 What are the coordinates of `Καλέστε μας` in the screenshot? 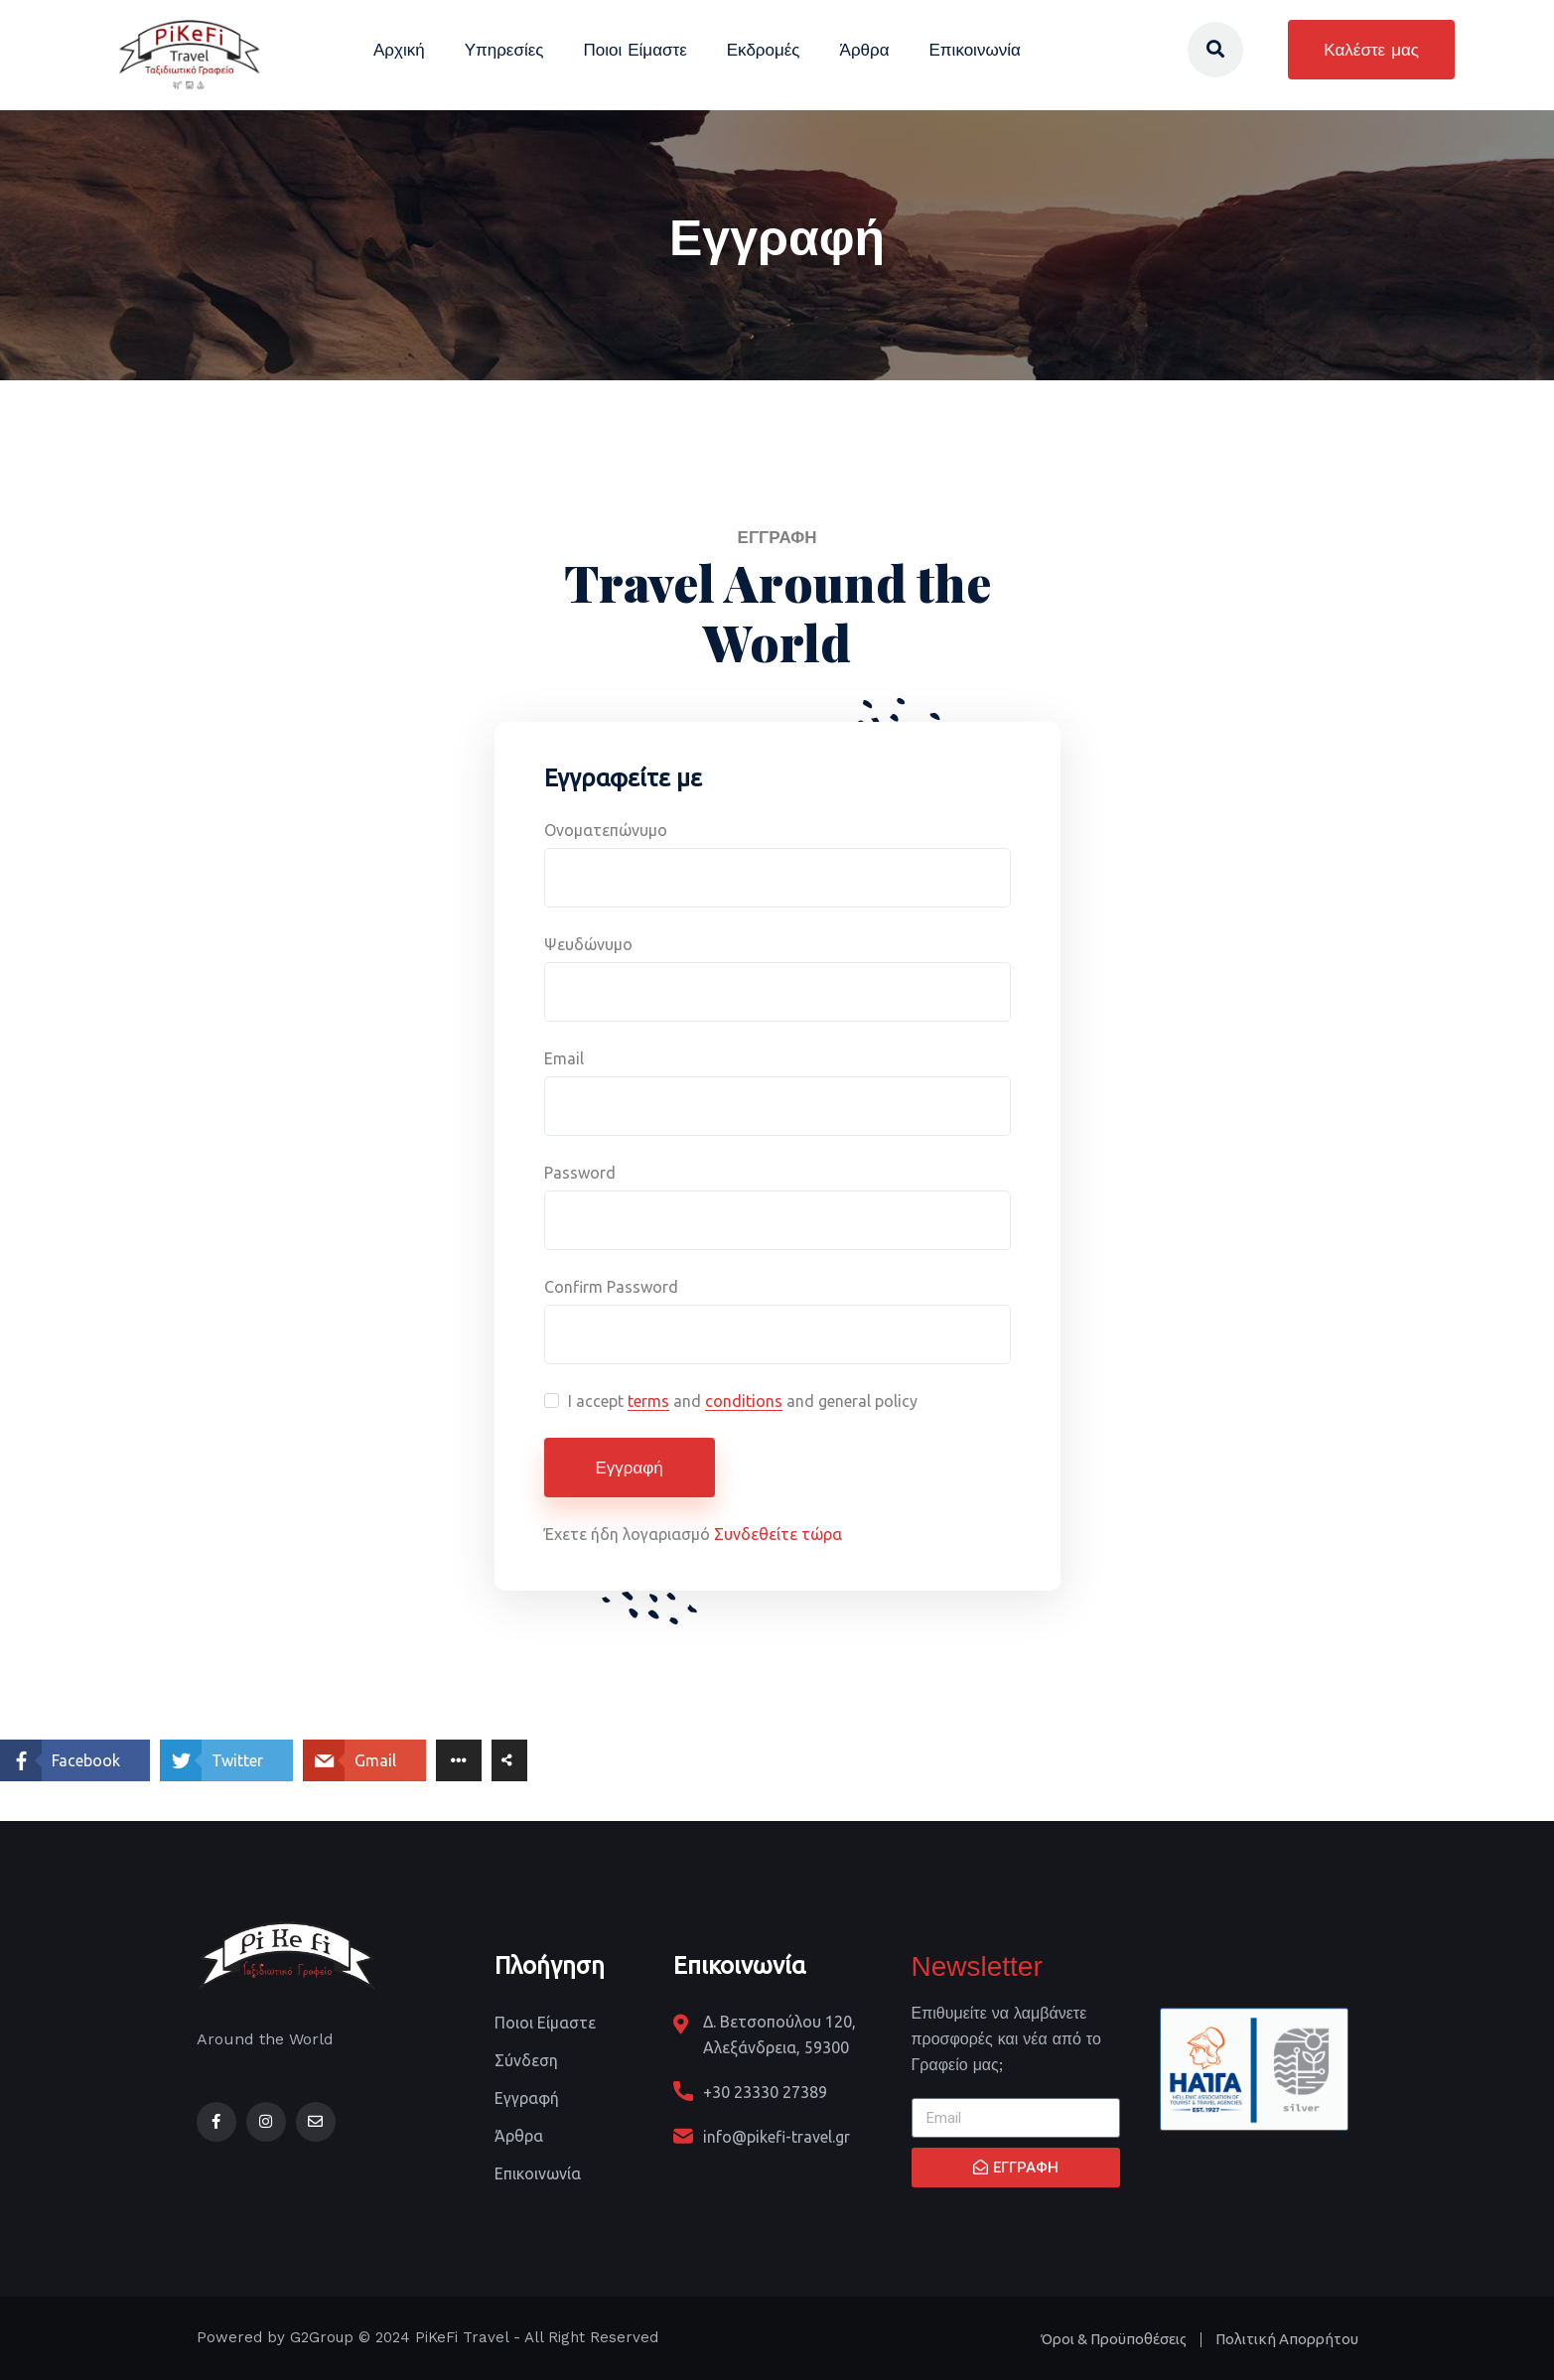 It's located at (1371, 50).